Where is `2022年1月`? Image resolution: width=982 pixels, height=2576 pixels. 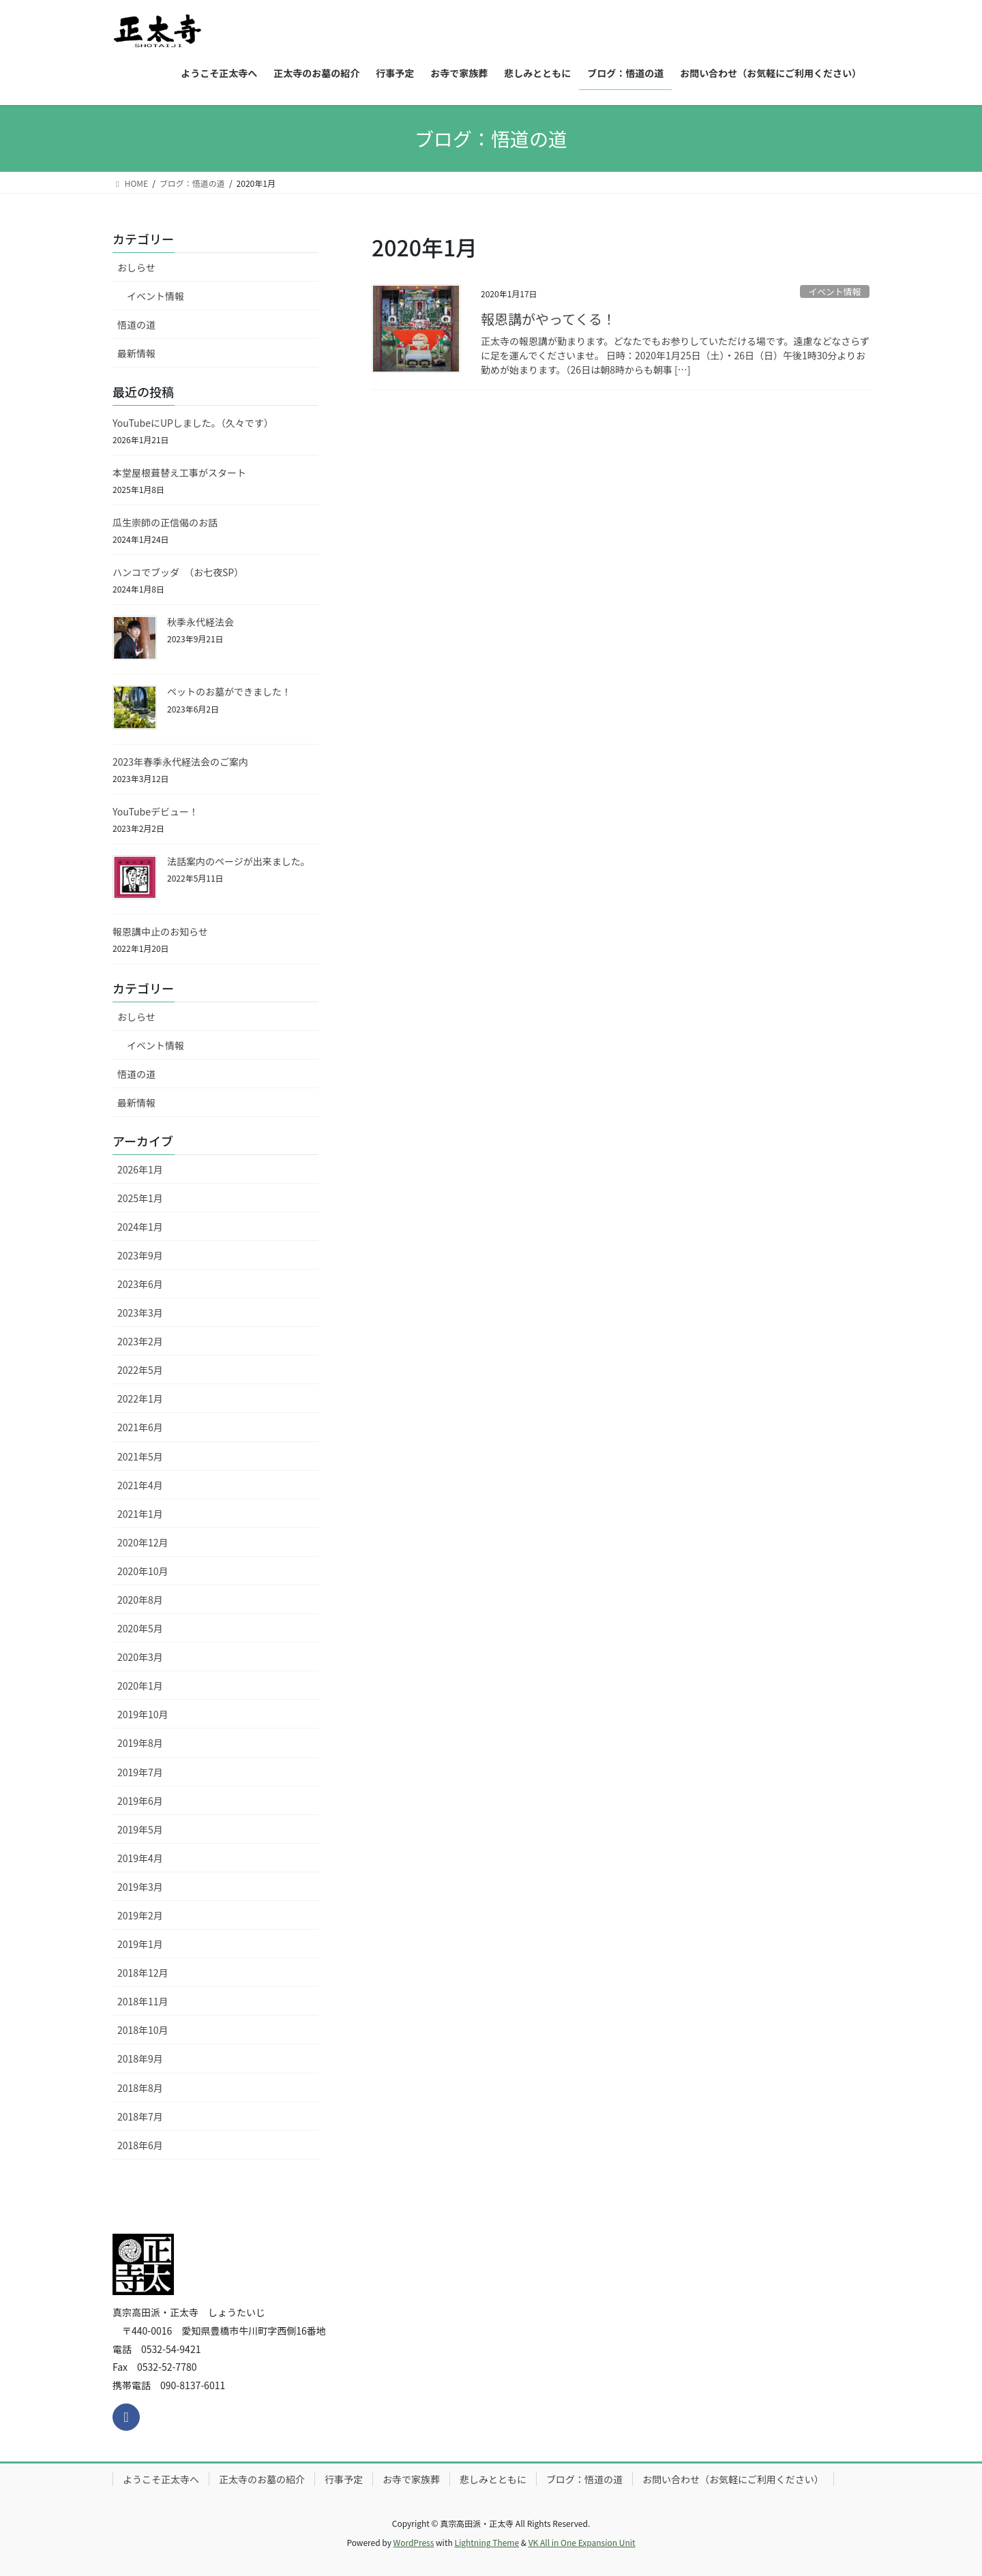 2022年1月 is located at coordinates (140, 1398).